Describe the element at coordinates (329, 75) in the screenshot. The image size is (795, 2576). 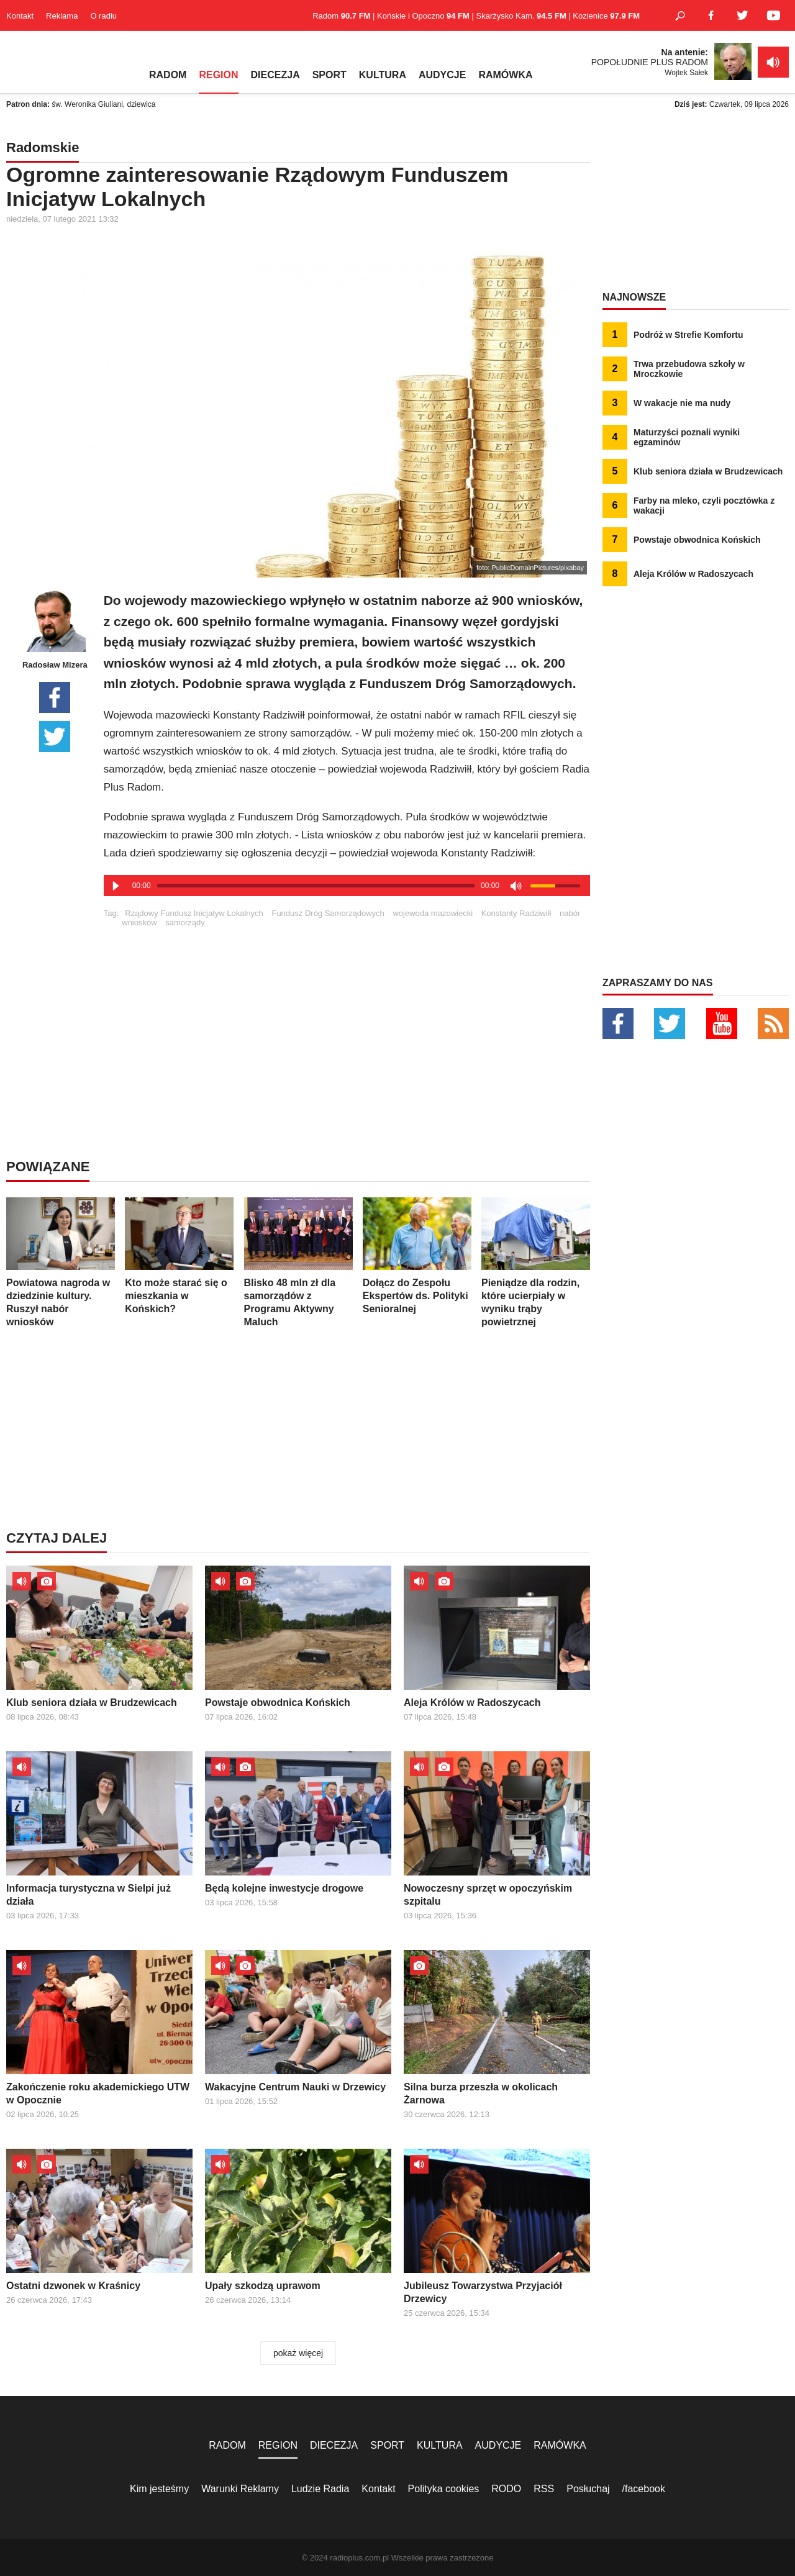
I see `SPORT` at that location.